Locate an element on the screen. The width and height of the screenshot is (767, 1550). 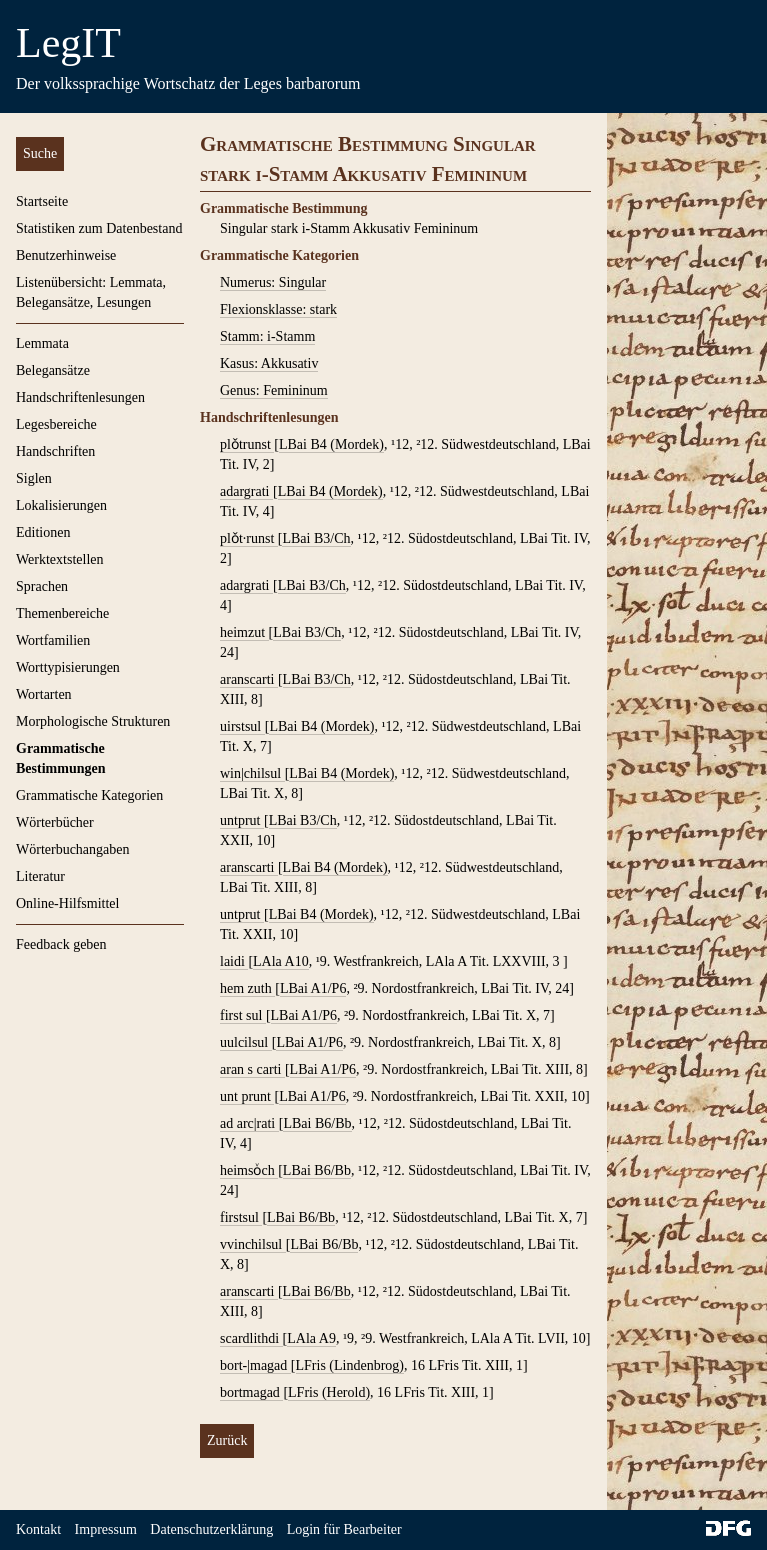
LFris (Lindenbrog) is located at coordinates (350, 1365).